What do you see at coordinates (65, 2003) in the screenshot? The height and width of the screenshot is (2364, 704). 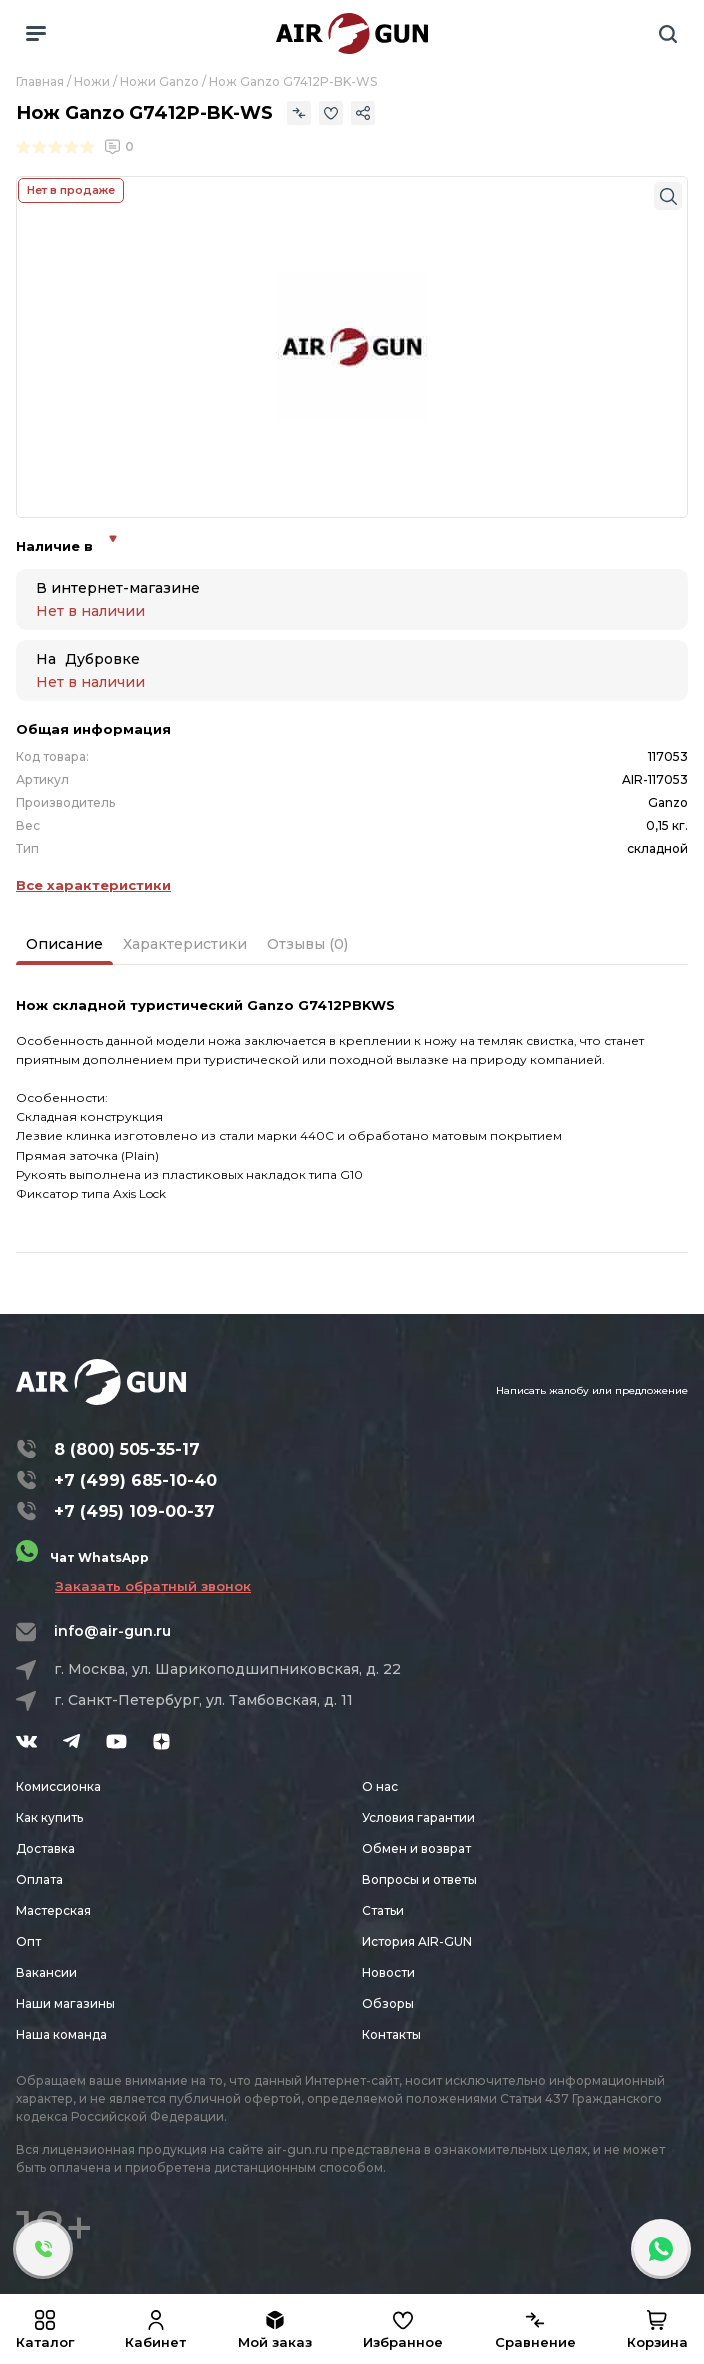 I see `Наши магазины` at bounding box center [65, 2003].